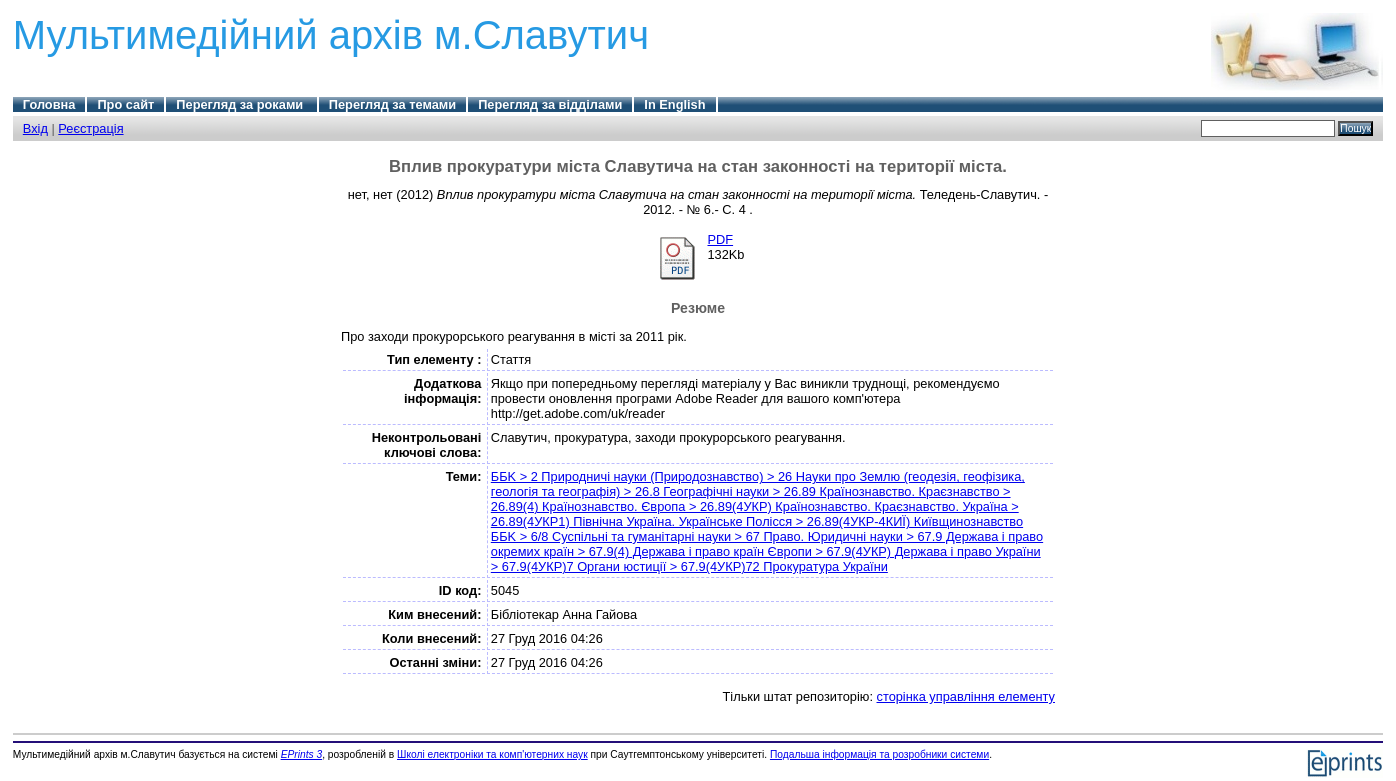 This screenshot has height=781, width=1396. What do you see at coordinates (241, 104) in the screenshot?
I see `Перегляд за роками` at bounding box center [241, 104].